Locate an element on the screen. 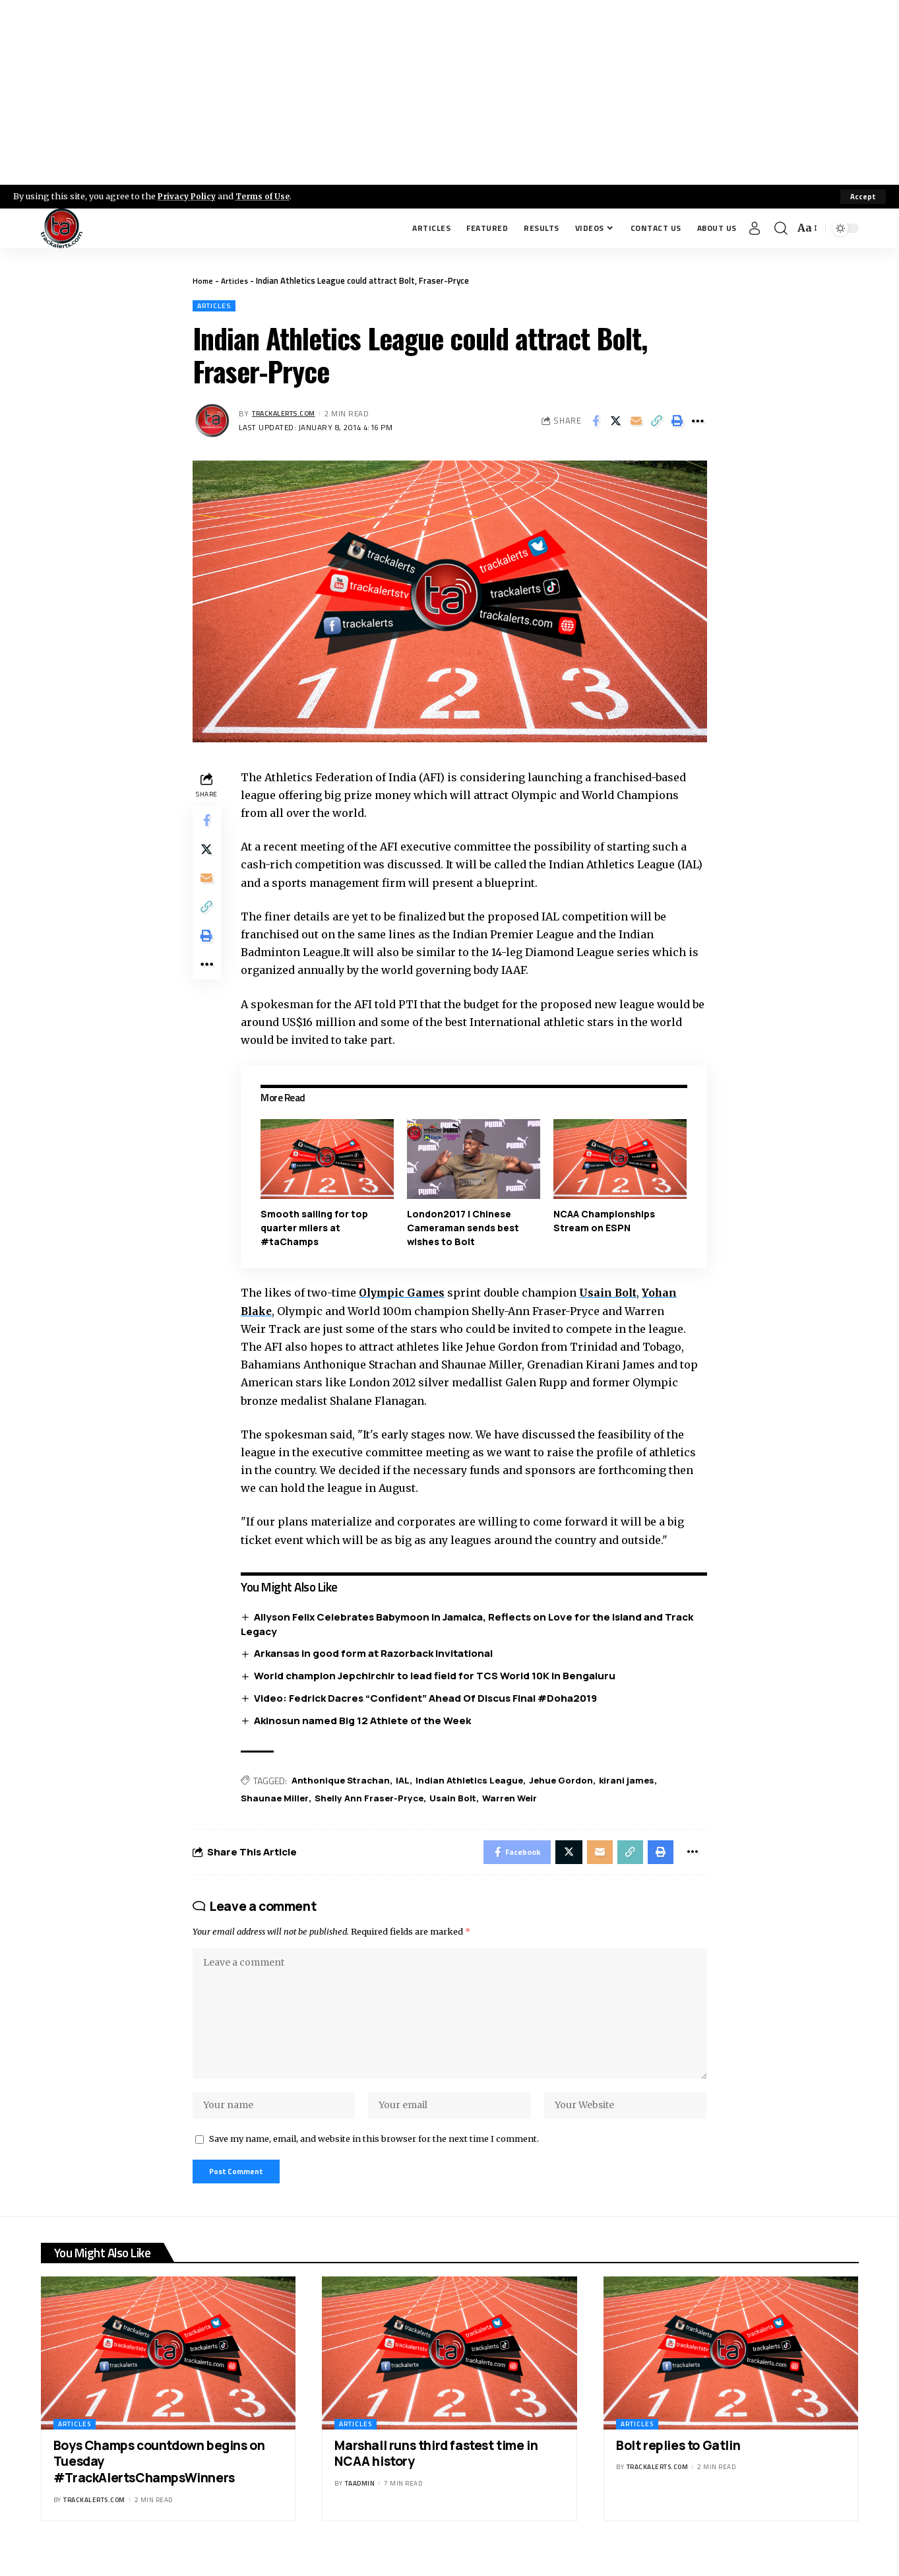 This screenshot has width=899, height=2576. [Share on Facebook] is located at coordinates (595, 422).